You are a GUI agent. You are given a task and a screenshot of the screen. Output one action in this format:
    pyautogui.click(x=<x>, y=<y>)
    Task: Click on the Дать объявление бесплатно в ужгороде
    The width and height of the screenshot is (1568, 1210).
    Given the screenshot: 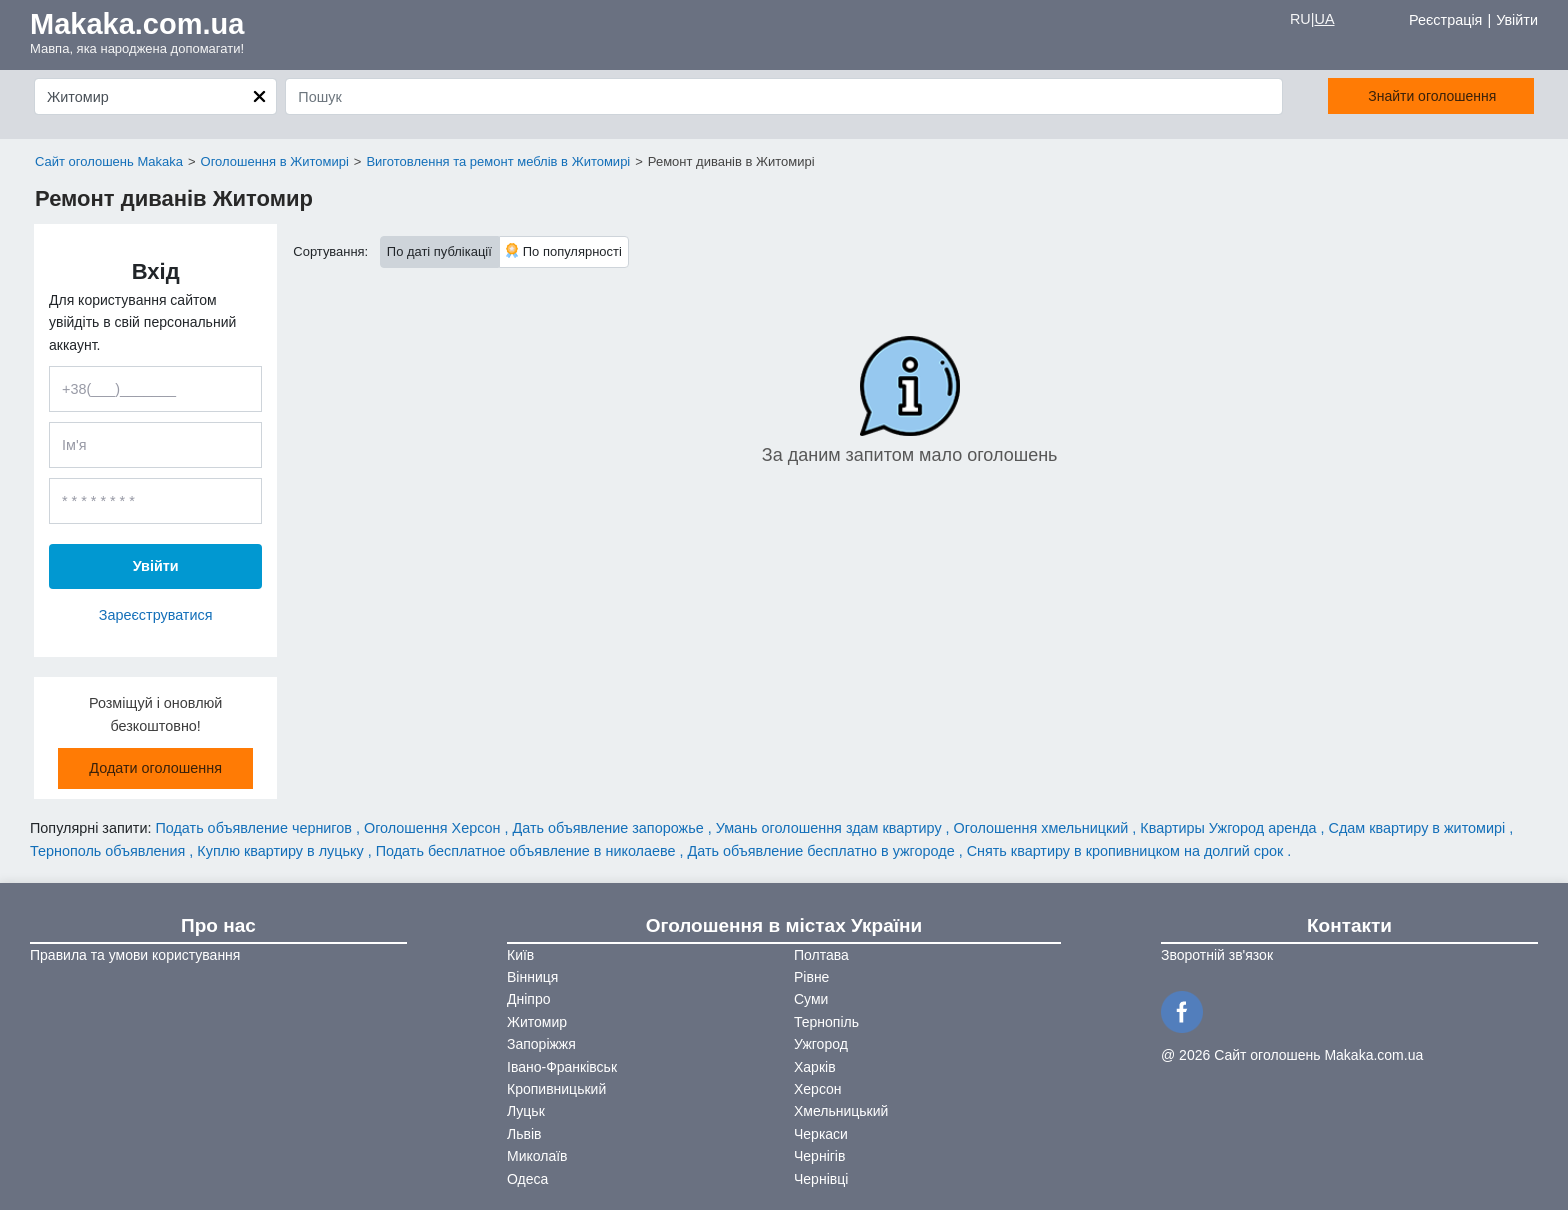 What is the action you would take?
    pyautogui.click(x=823, y=851)
    